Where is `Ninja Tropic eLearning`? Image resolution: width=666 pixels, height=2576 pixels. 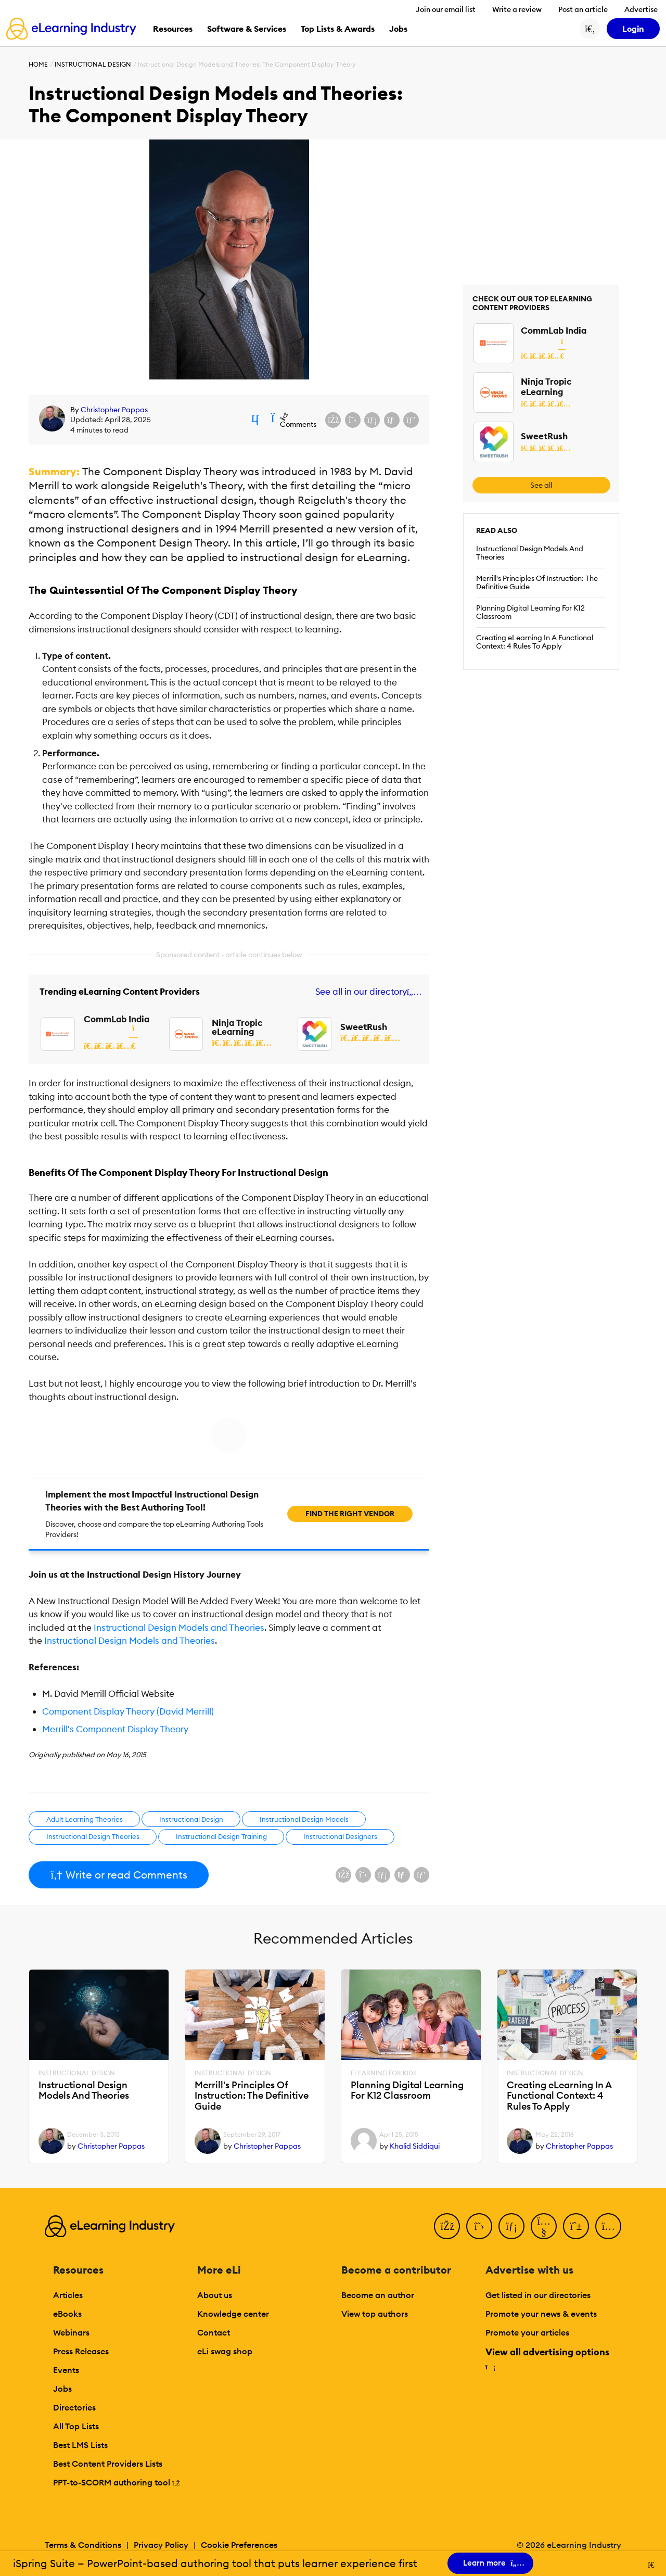 Ninja Tropic eLearning is located at coordinates (237, 1027).